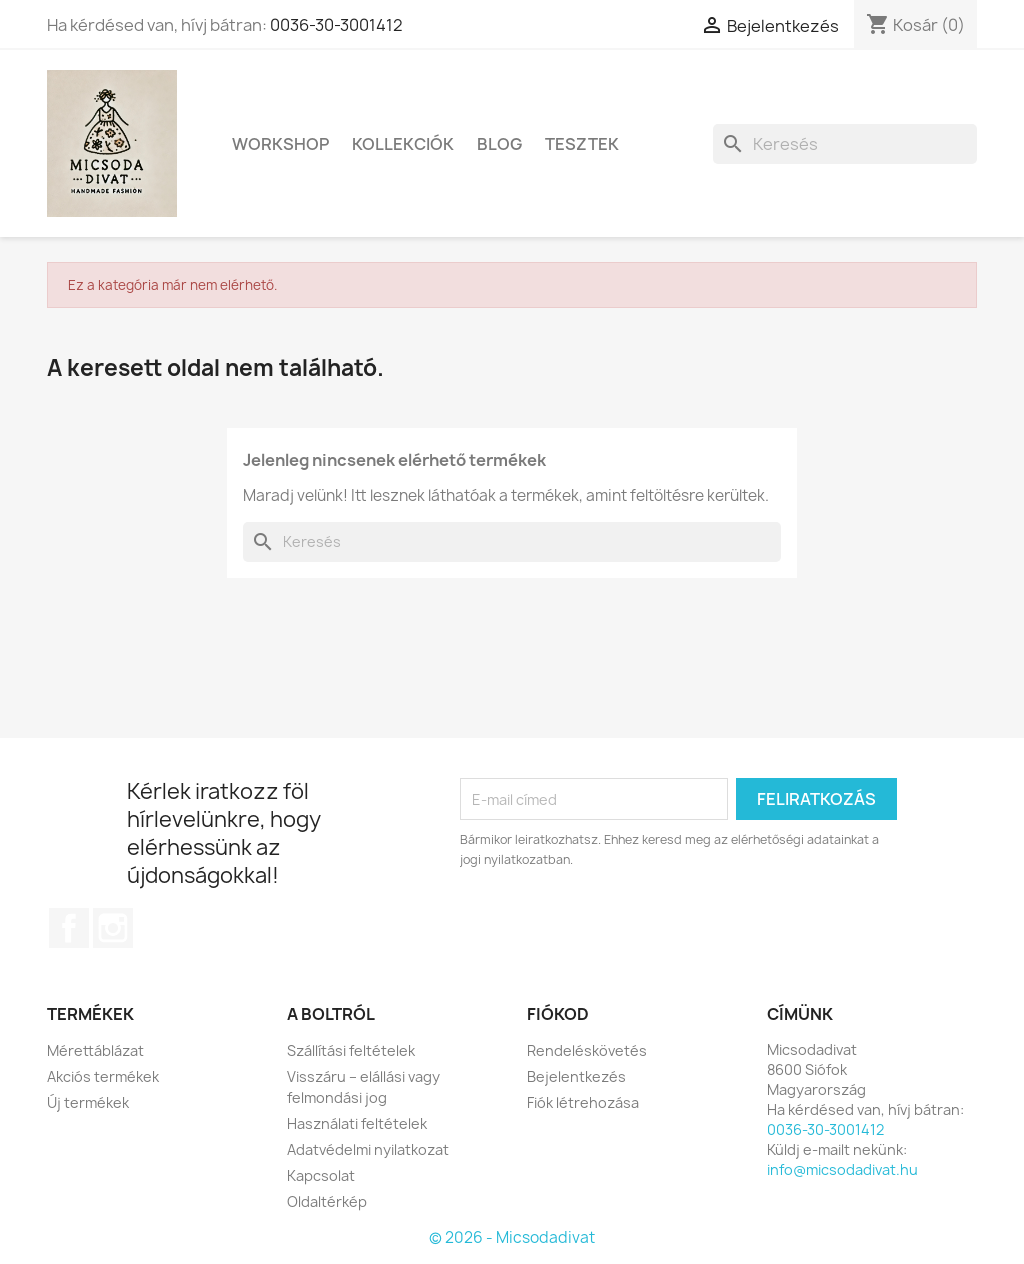  I want to click on Fiók létrehozása, so click(583, 1102).